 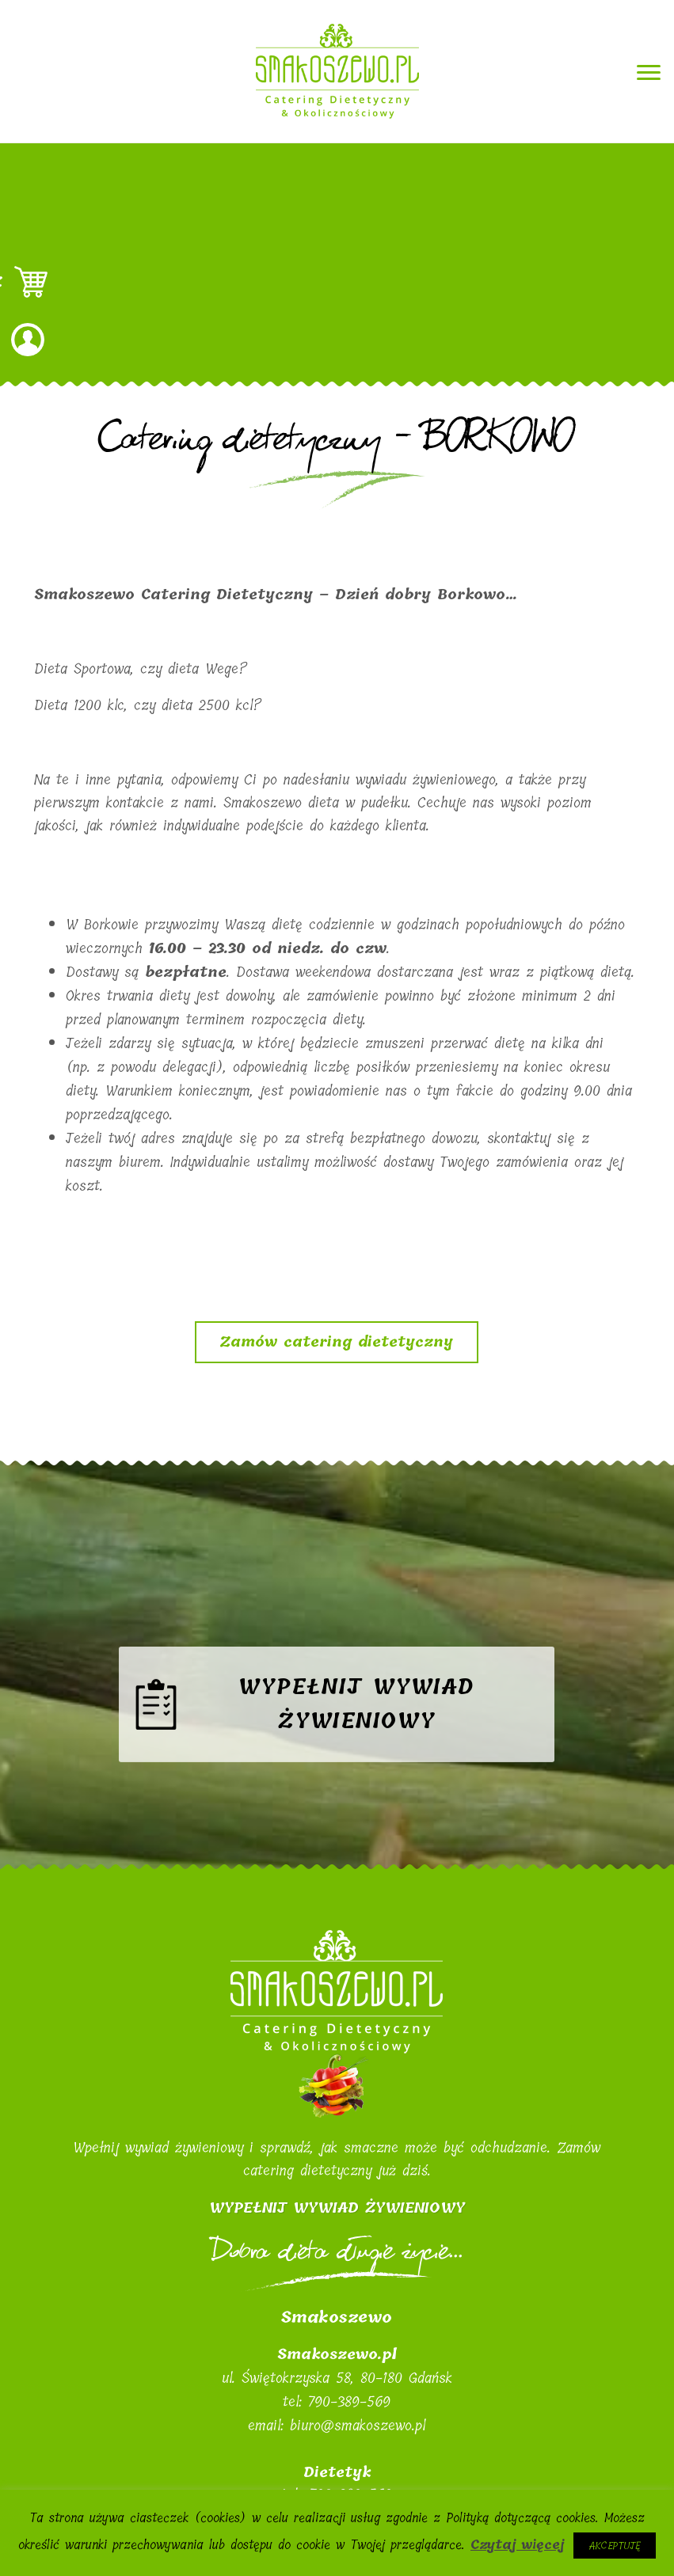 I want to click on Akceptuję [button], so click(x=614, y=2545).